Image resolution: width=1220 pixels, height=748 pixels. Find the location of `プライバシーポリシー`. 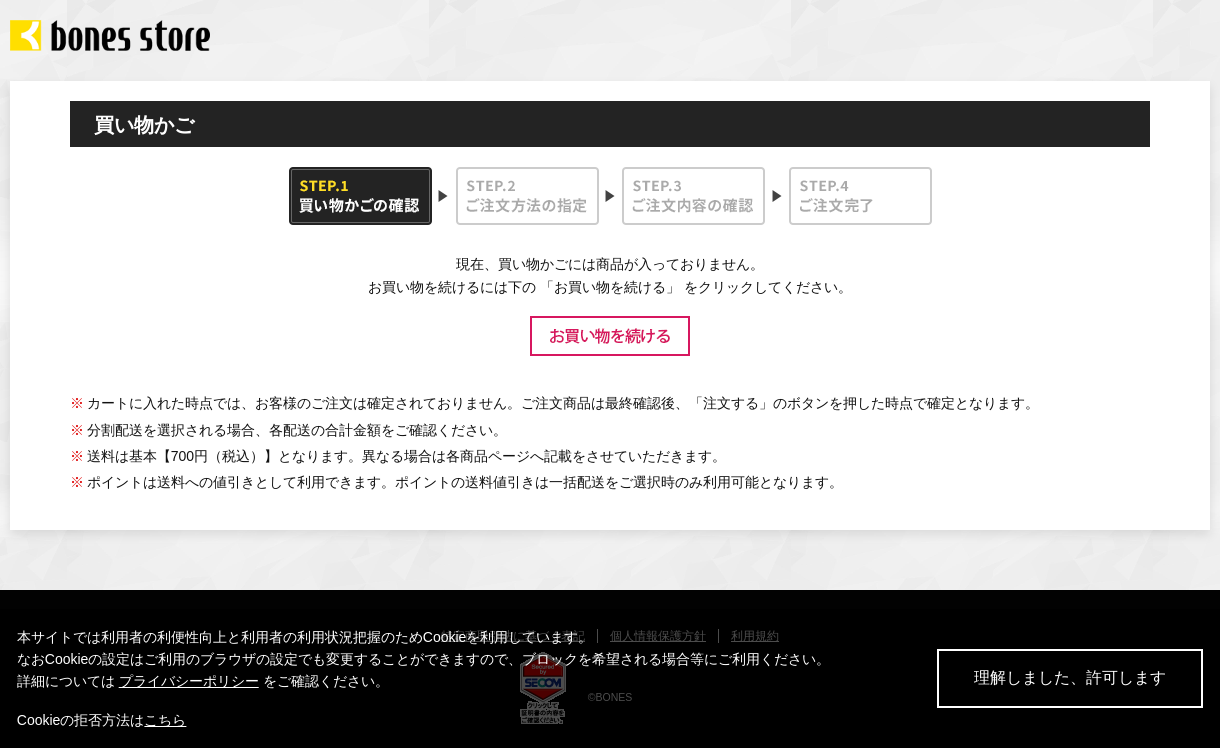

プライバシーポリシー is located at coordinates (189, 681).